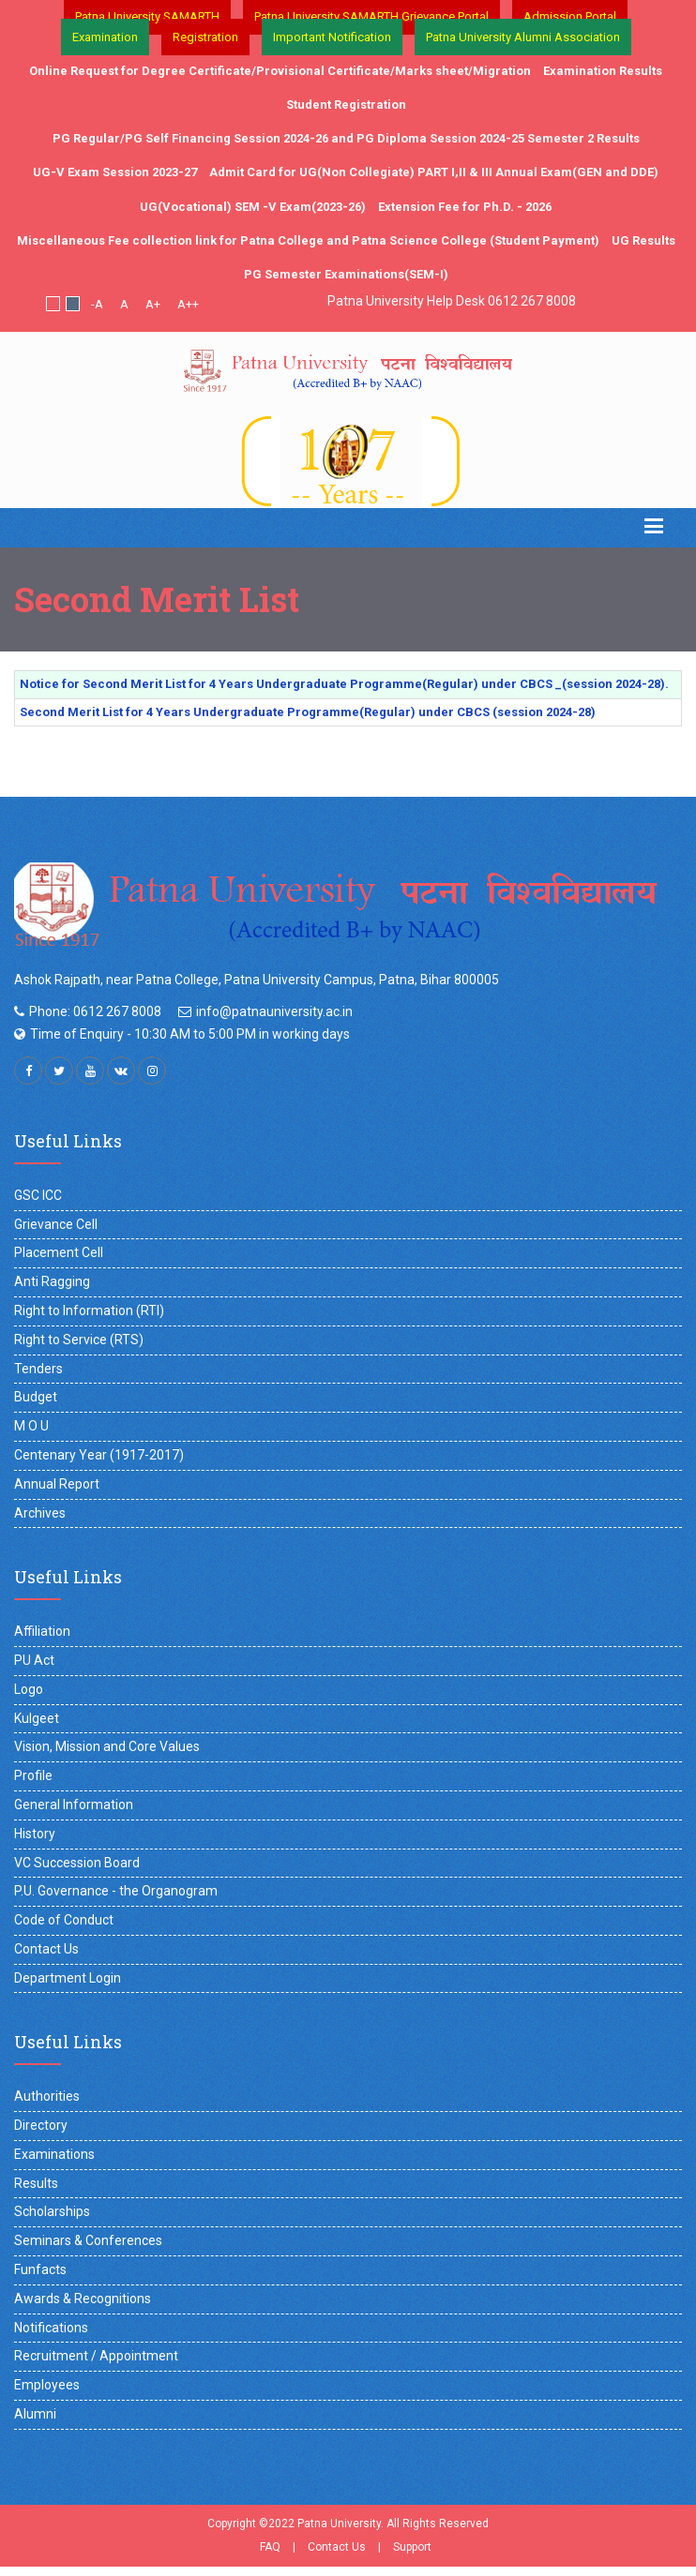  Describe the element at coordinates (33, 1775) in the screenshot. I see `Profile` at that location.